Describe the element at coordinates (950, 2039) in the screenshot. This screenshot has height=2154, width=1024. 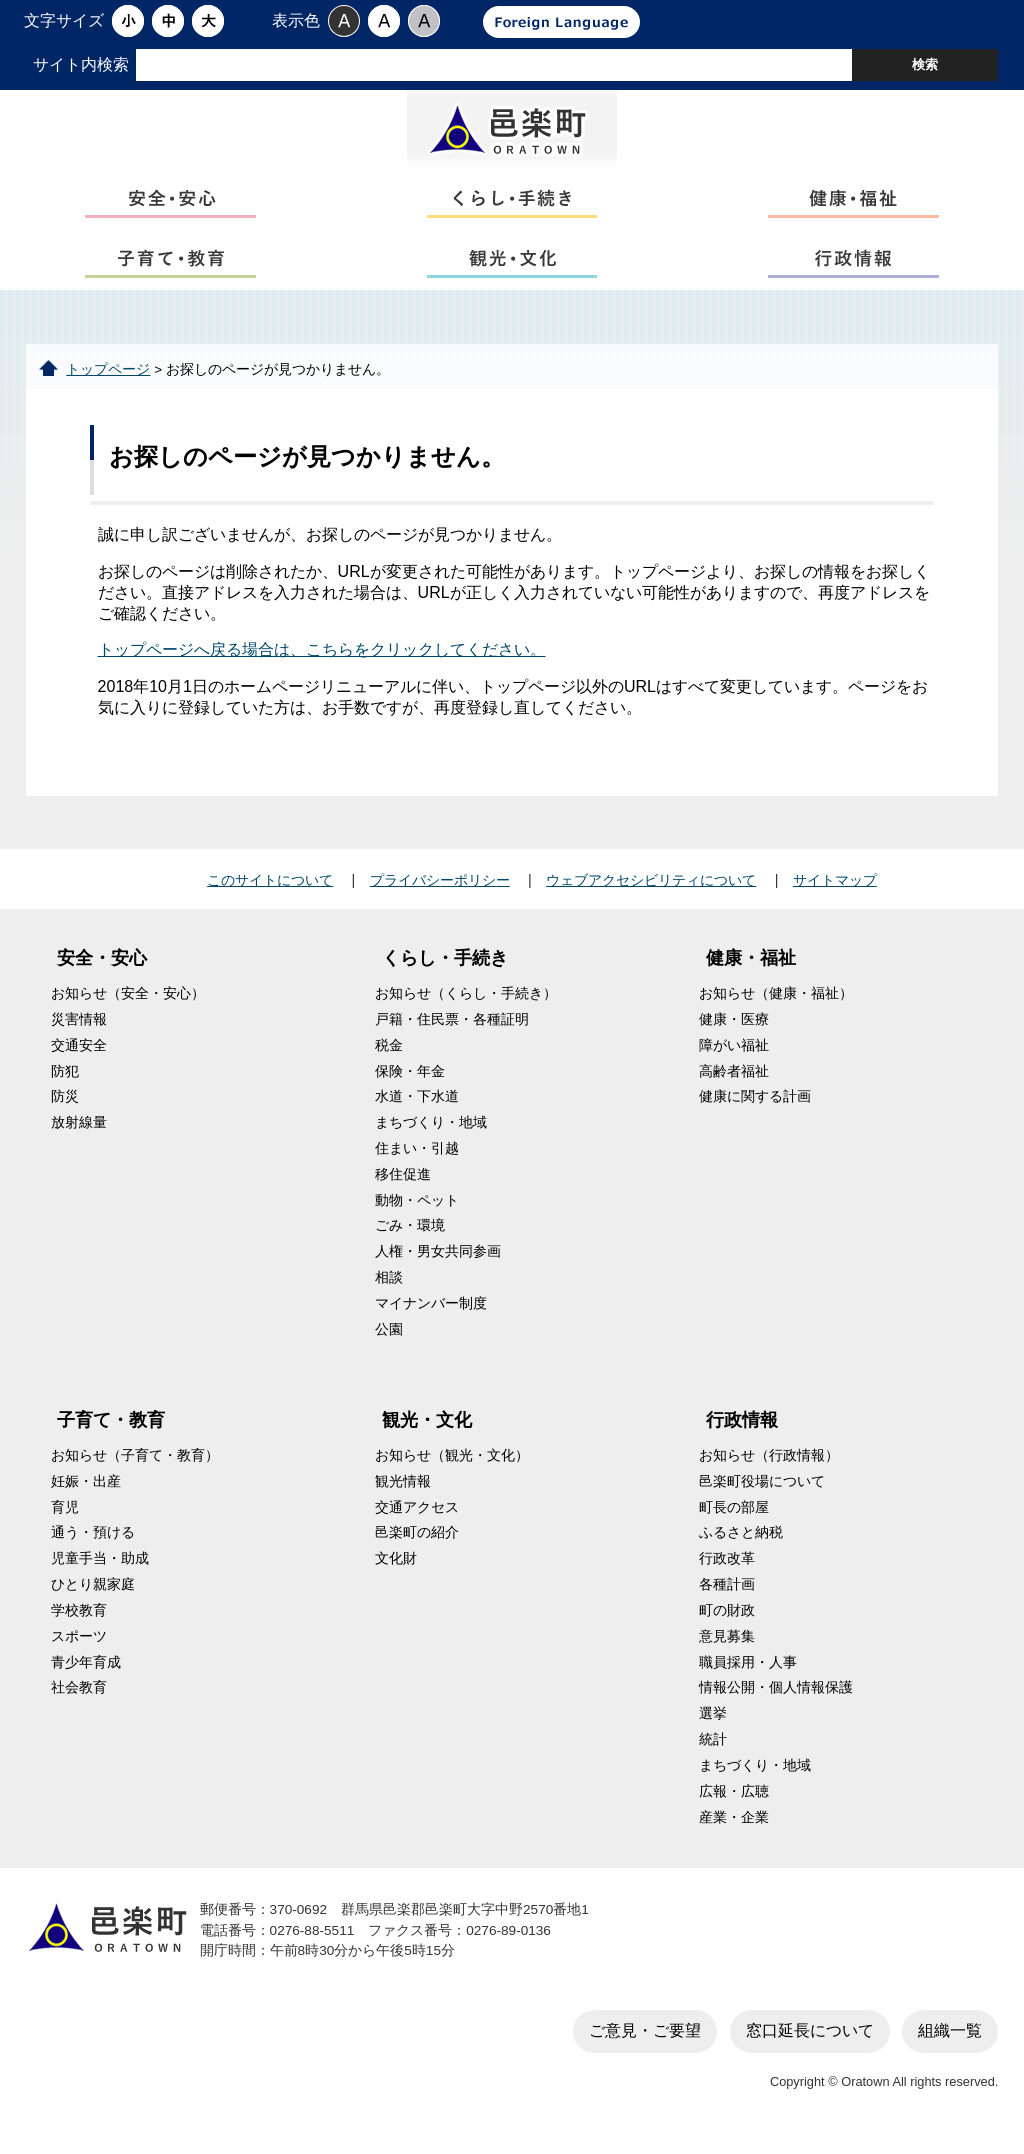
I see `組織一覧` at that location.